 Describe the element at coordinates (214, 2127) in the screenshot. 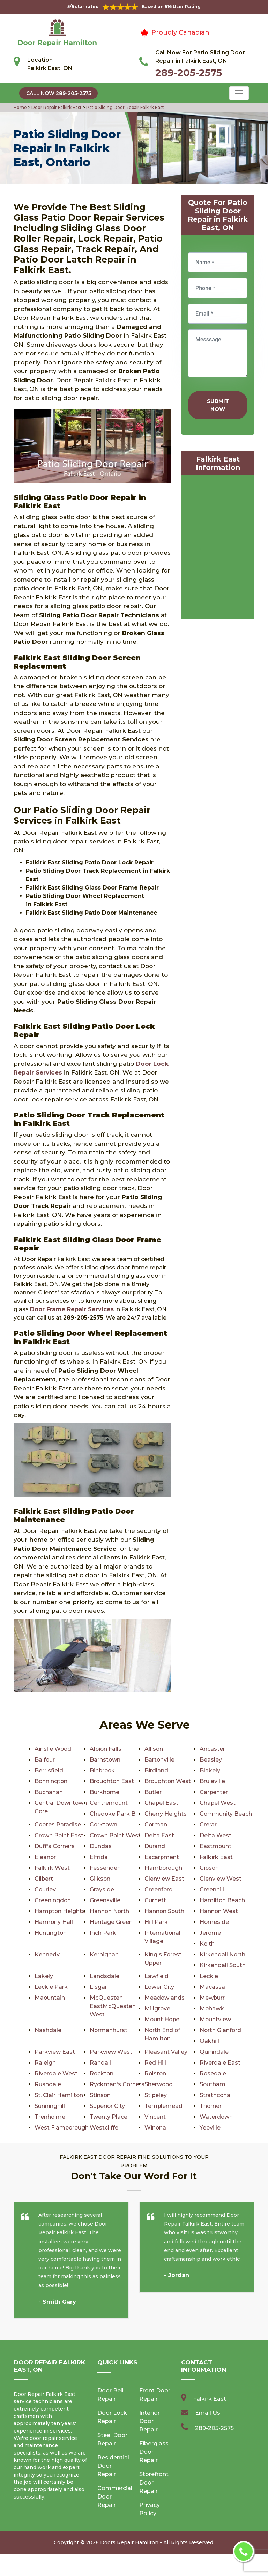

I see `Westcliffe` at that location.